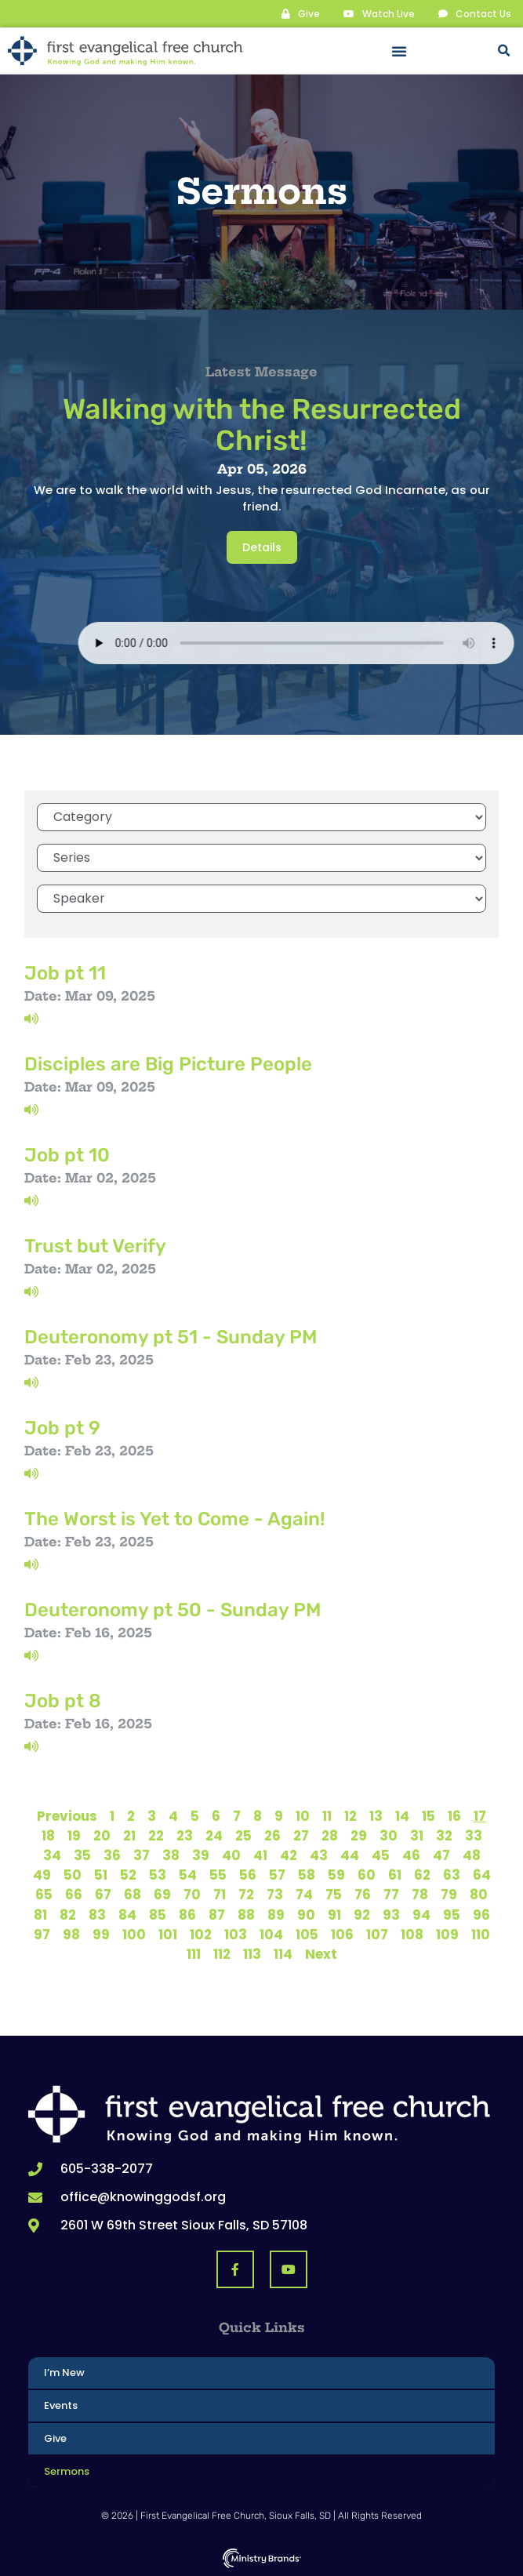  What do you see at coordinates (454, 1816) in the screenshot?
I see `16` at bounding box center [454, 1816].